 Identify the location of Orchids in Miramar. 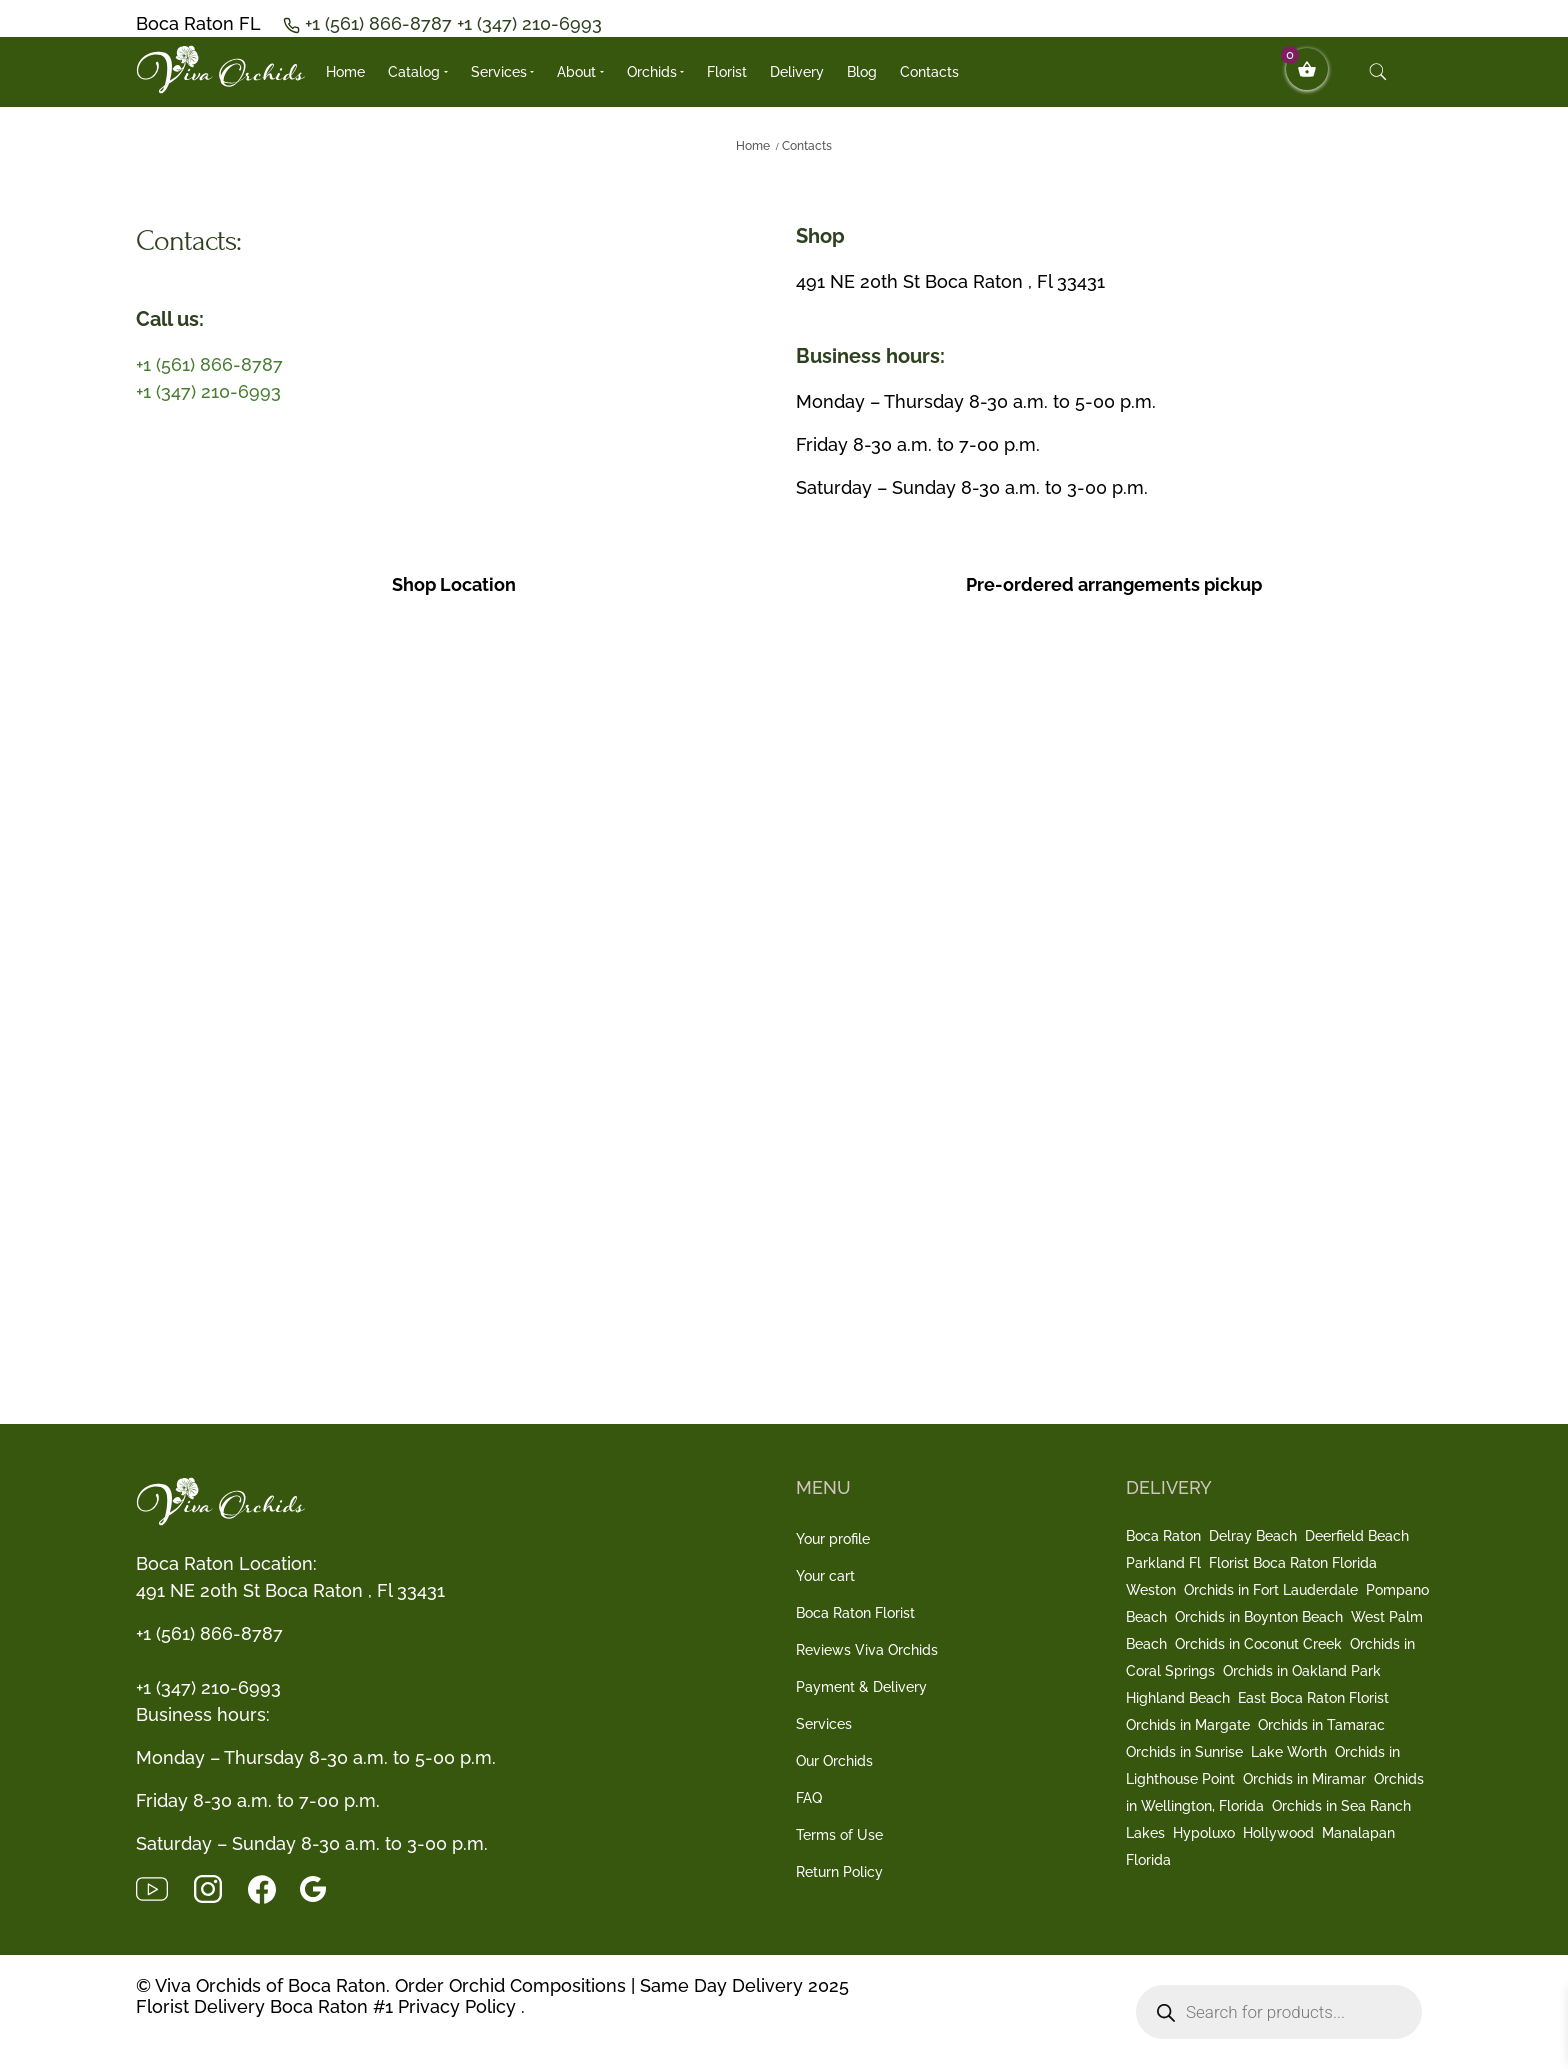
(1304, 1779).